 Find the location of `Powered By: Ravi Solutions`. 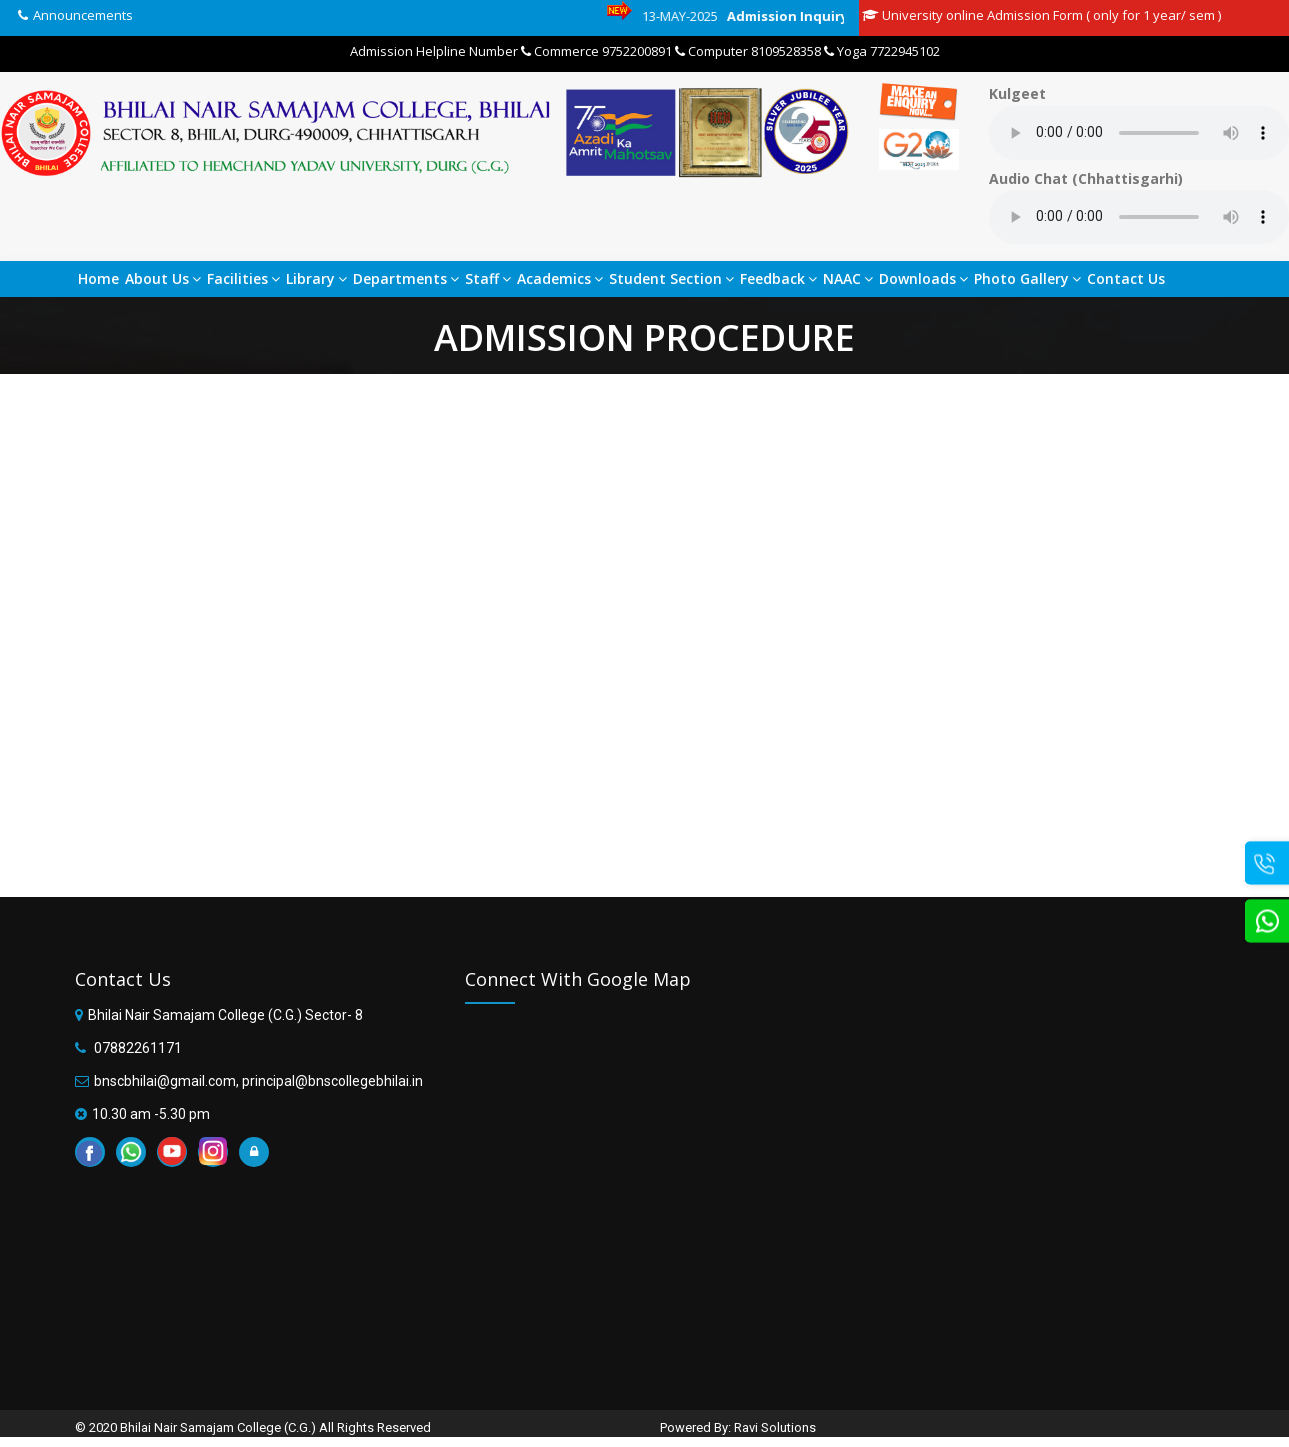

Powered By: Ravi Solutions is located at coordinates (738, 1427).